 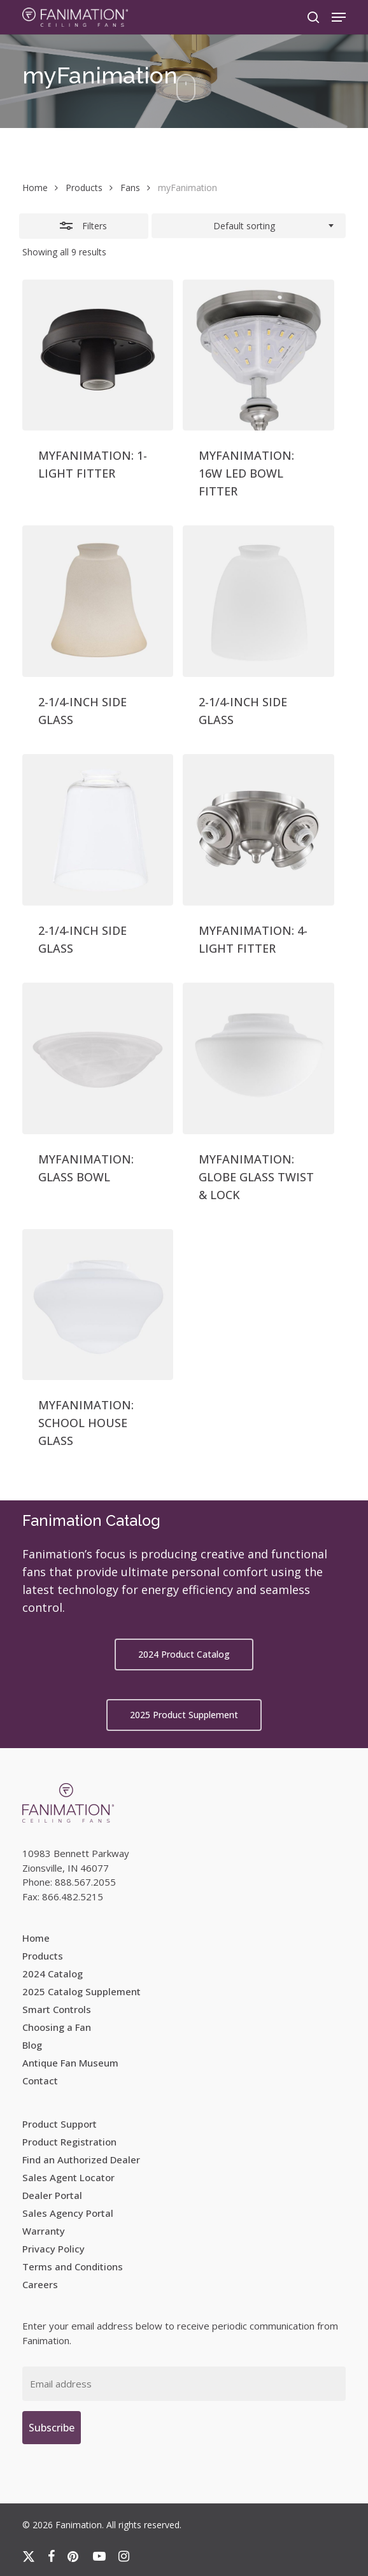 I want to click on Careers, so click(x=40, y=2284).